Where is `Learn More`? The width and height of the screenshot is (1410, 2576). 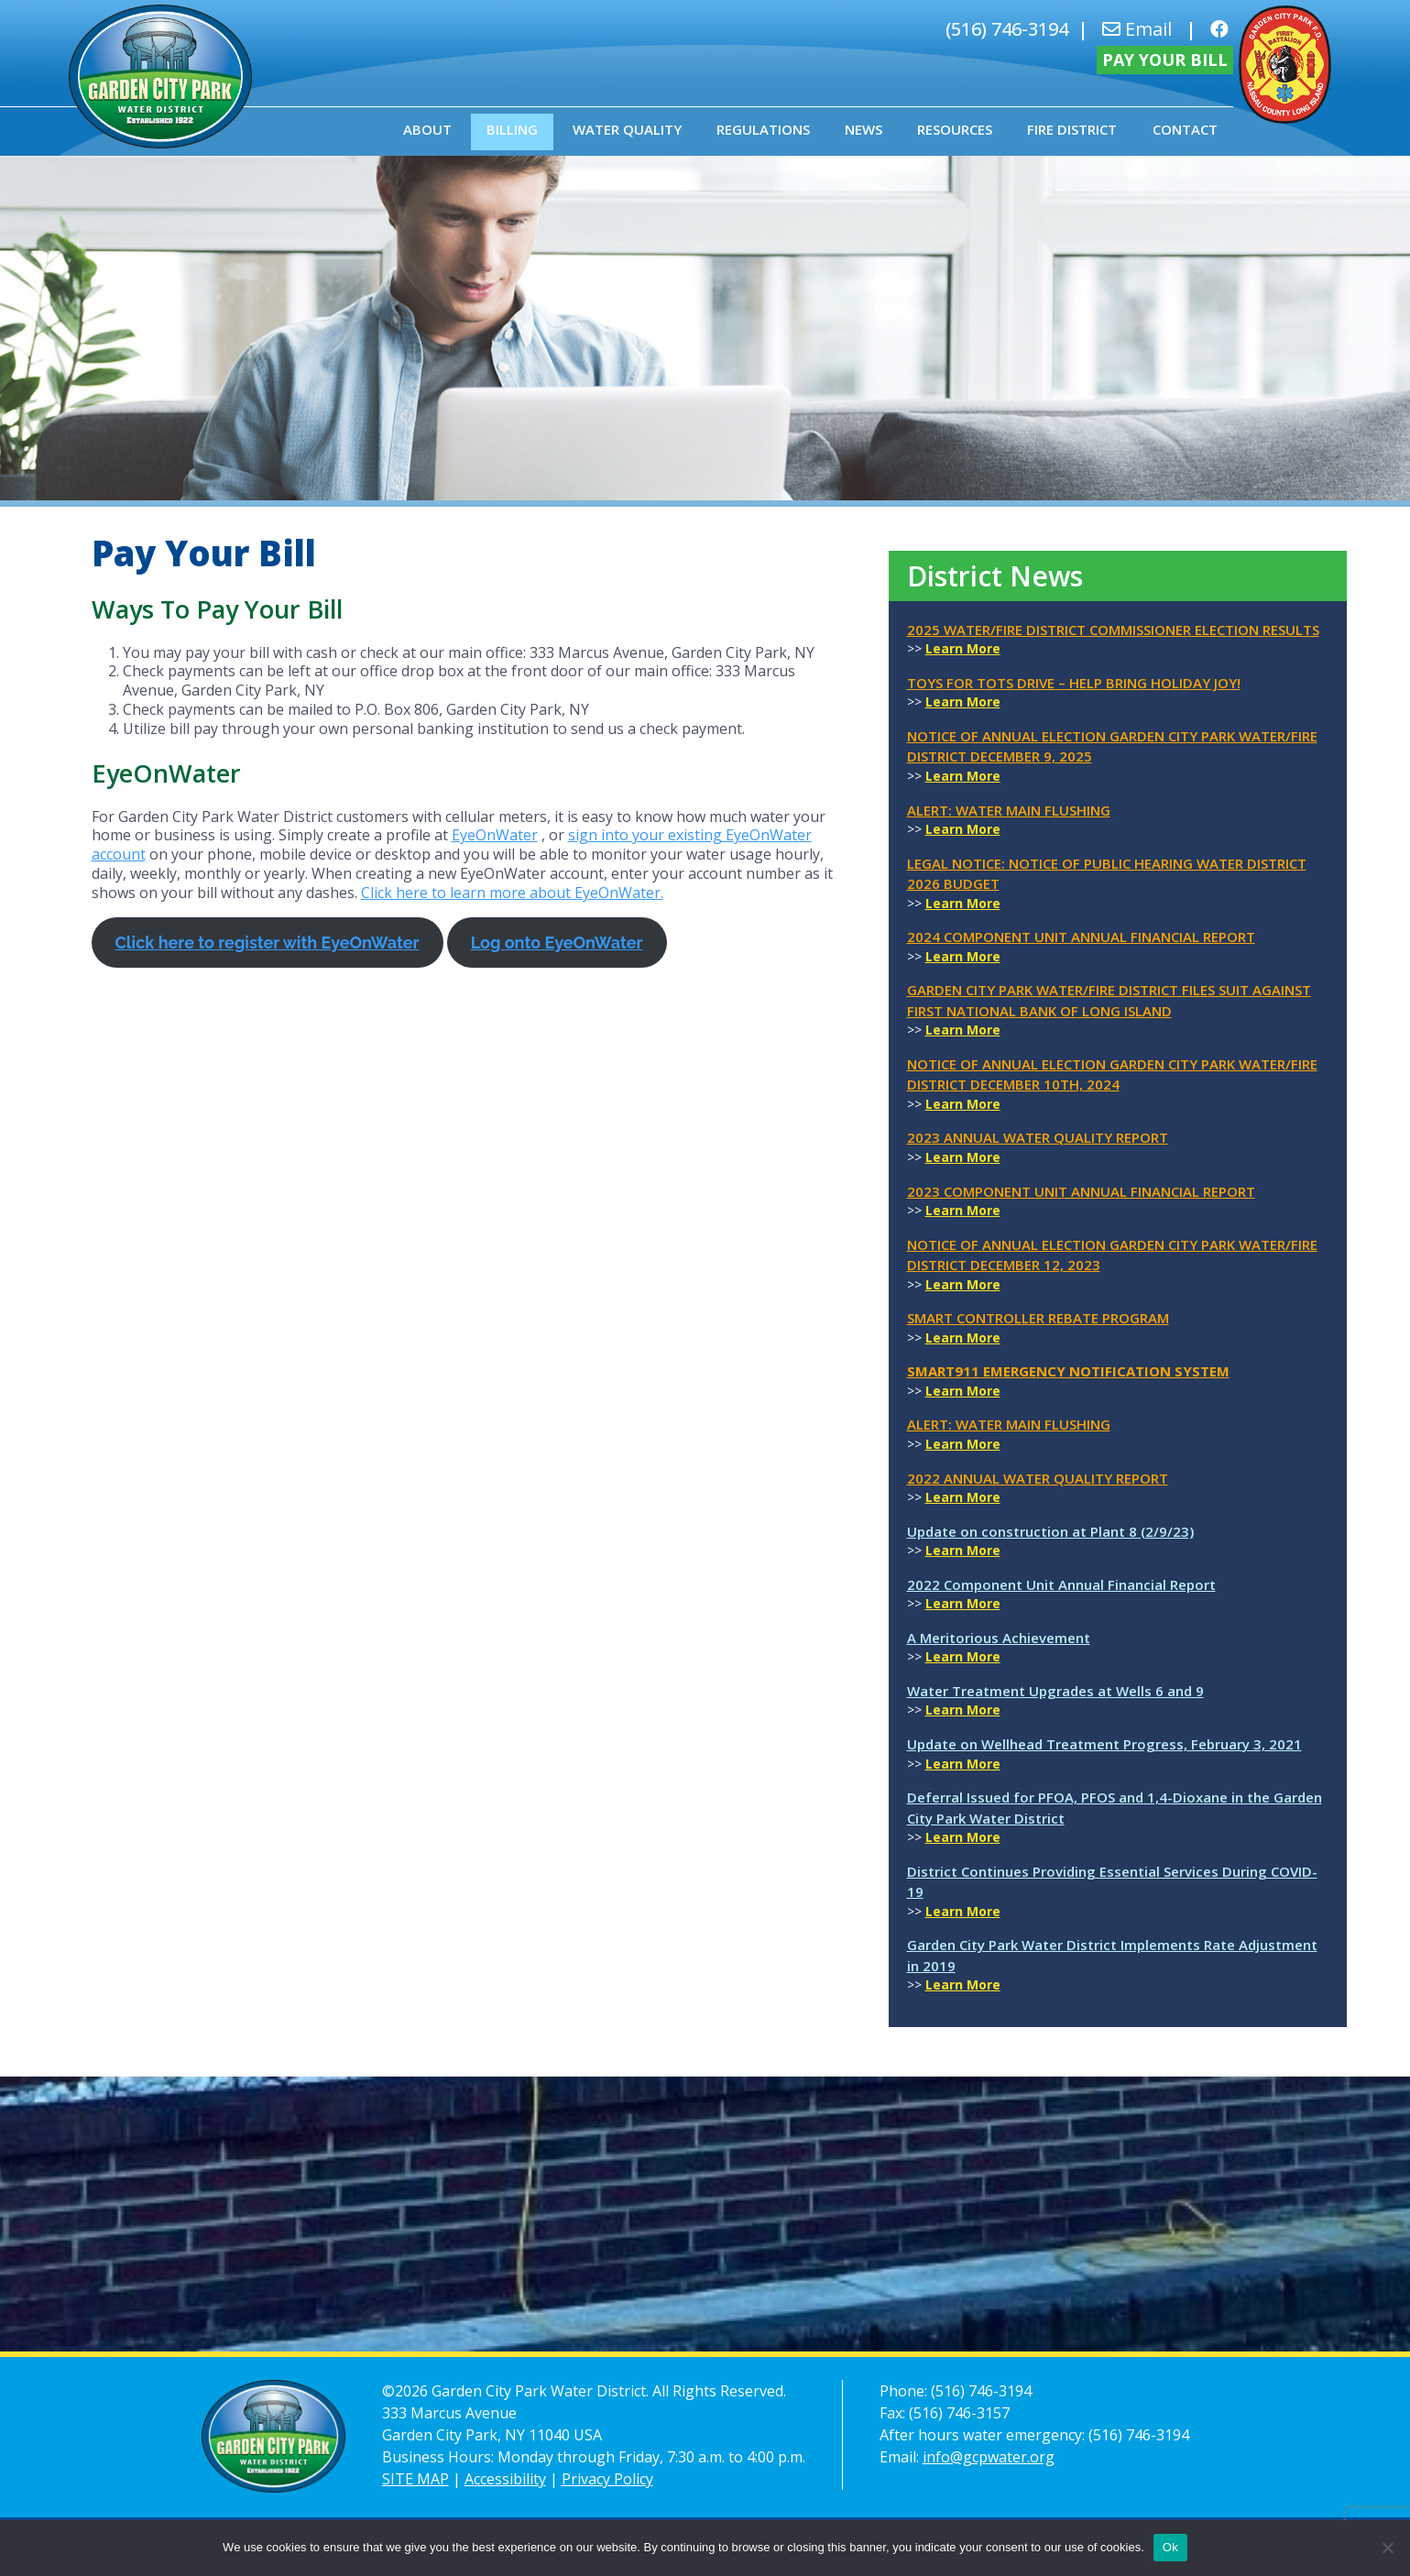 Learn More is located at coordinates (962, 648).